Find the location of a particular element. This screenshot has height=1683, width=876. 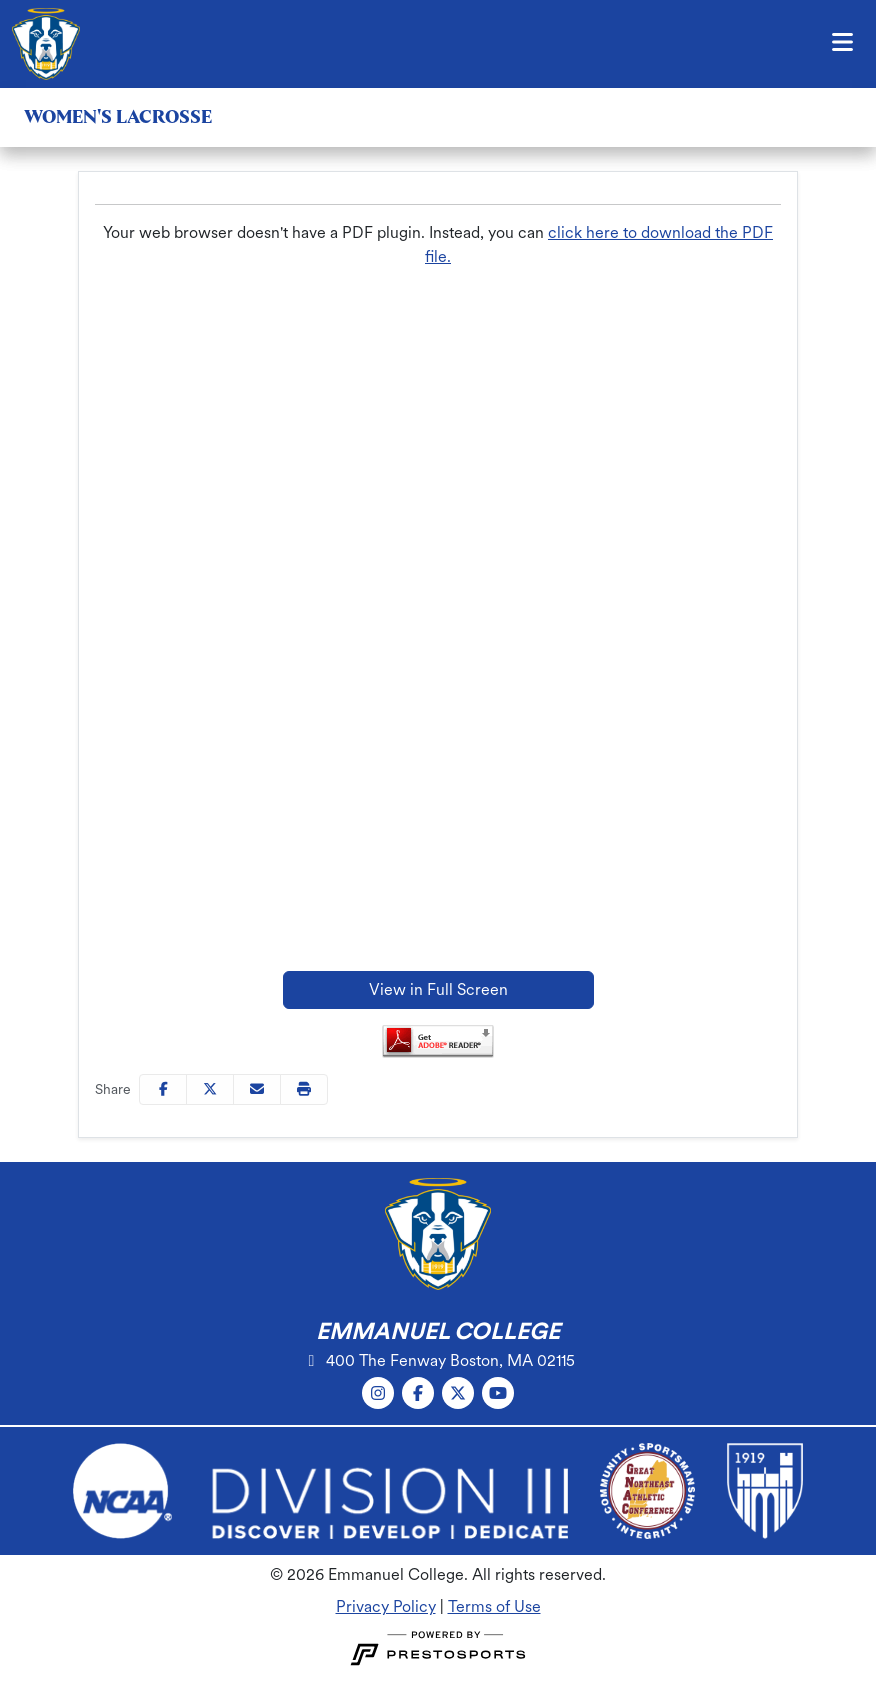

[Twitter] is located at coordinates (458, 1393).